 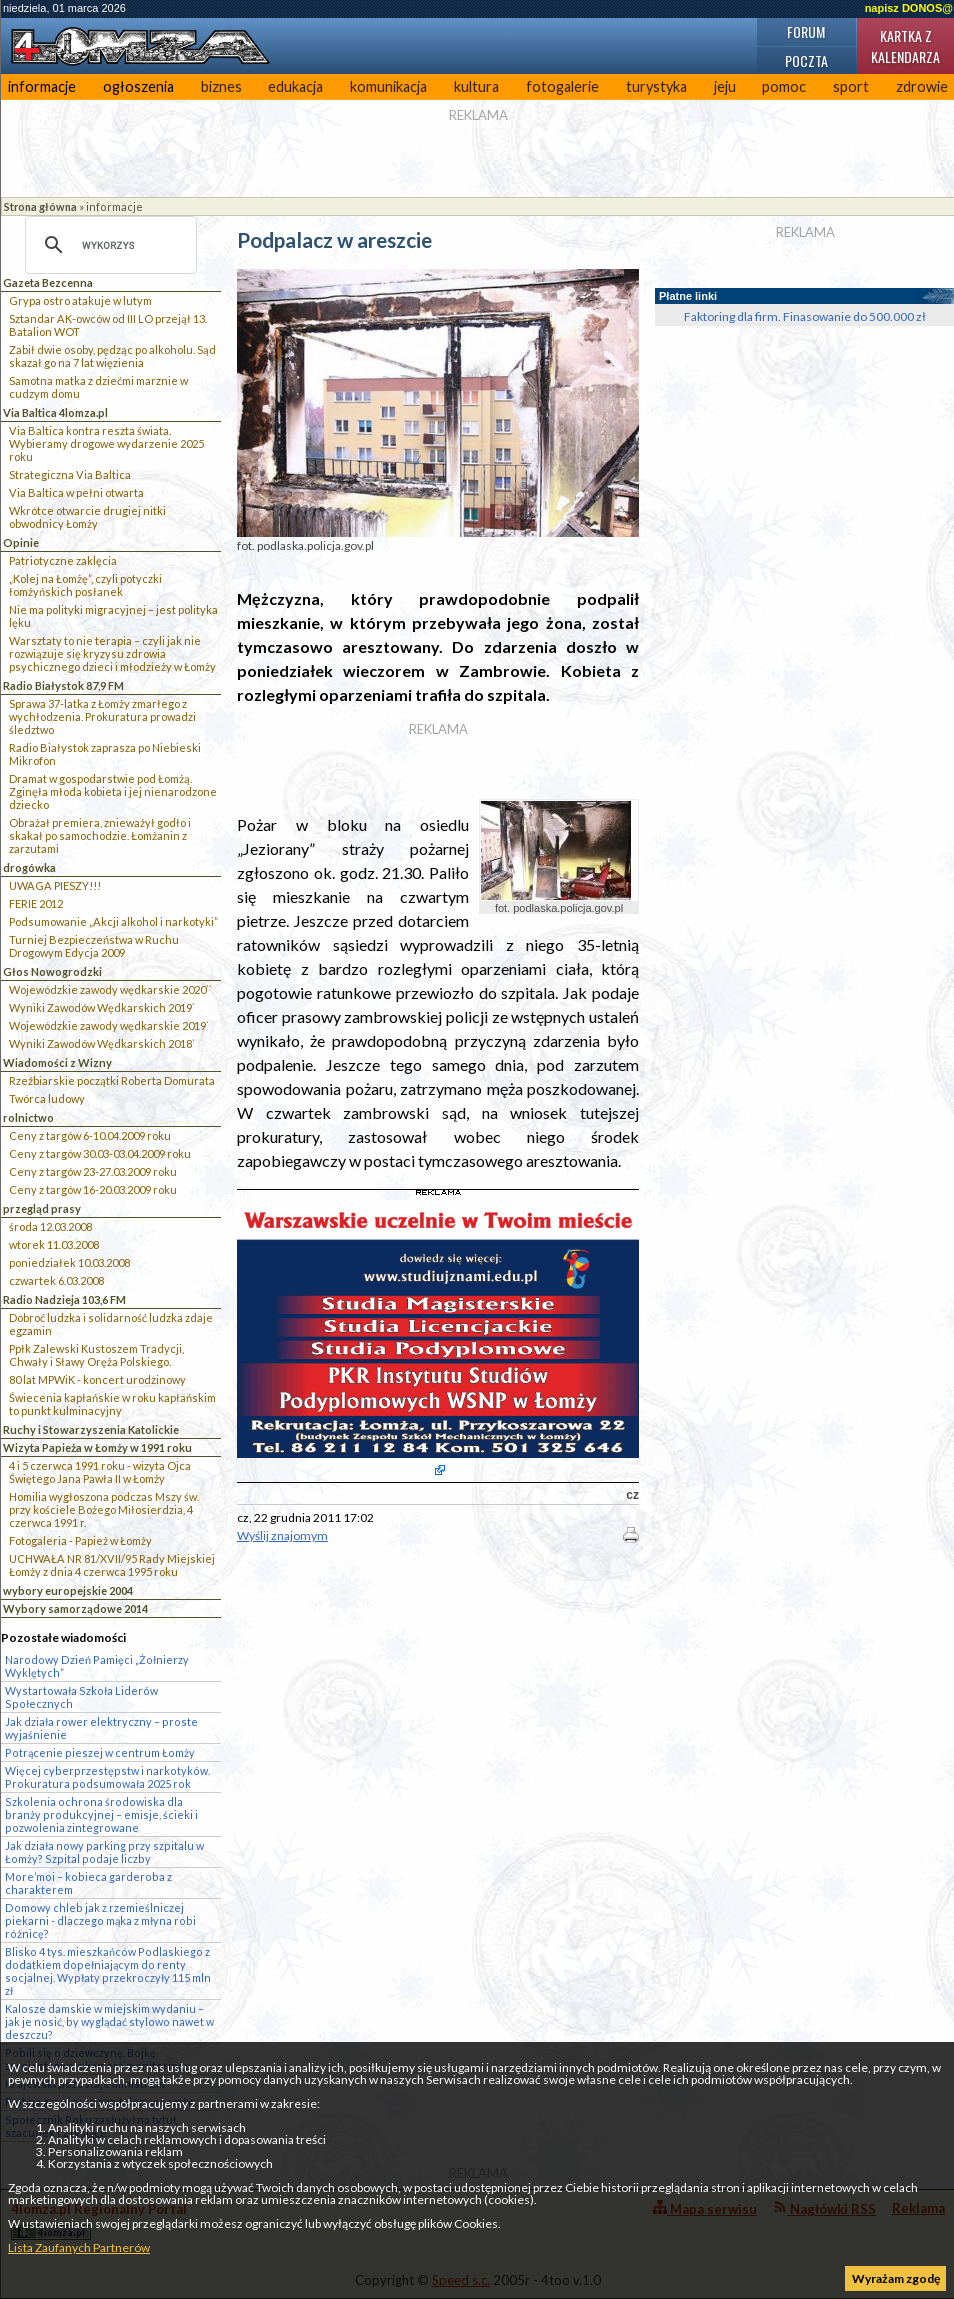 I want to click on Wizyta Papieża w Łomży w 1991 roku, so click(x=97, y=1447).